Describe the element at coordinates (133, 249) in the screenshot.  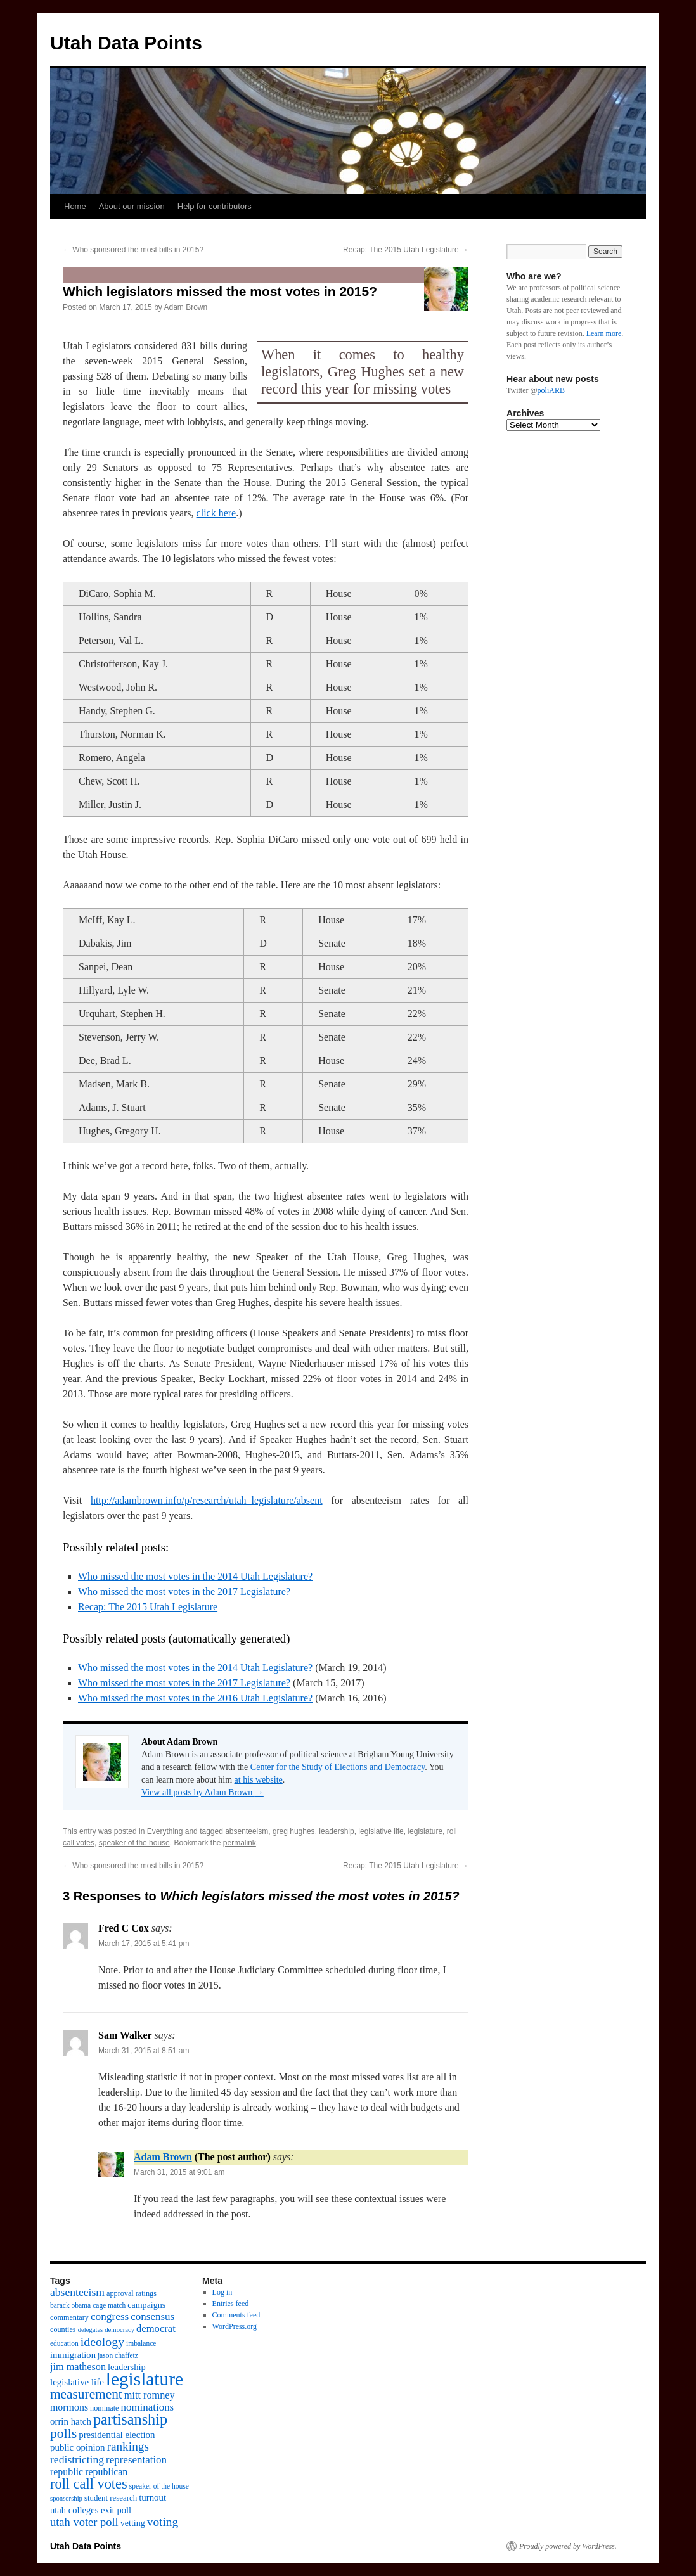
I see `Who sponsored the most bills in 2015?` at that location.